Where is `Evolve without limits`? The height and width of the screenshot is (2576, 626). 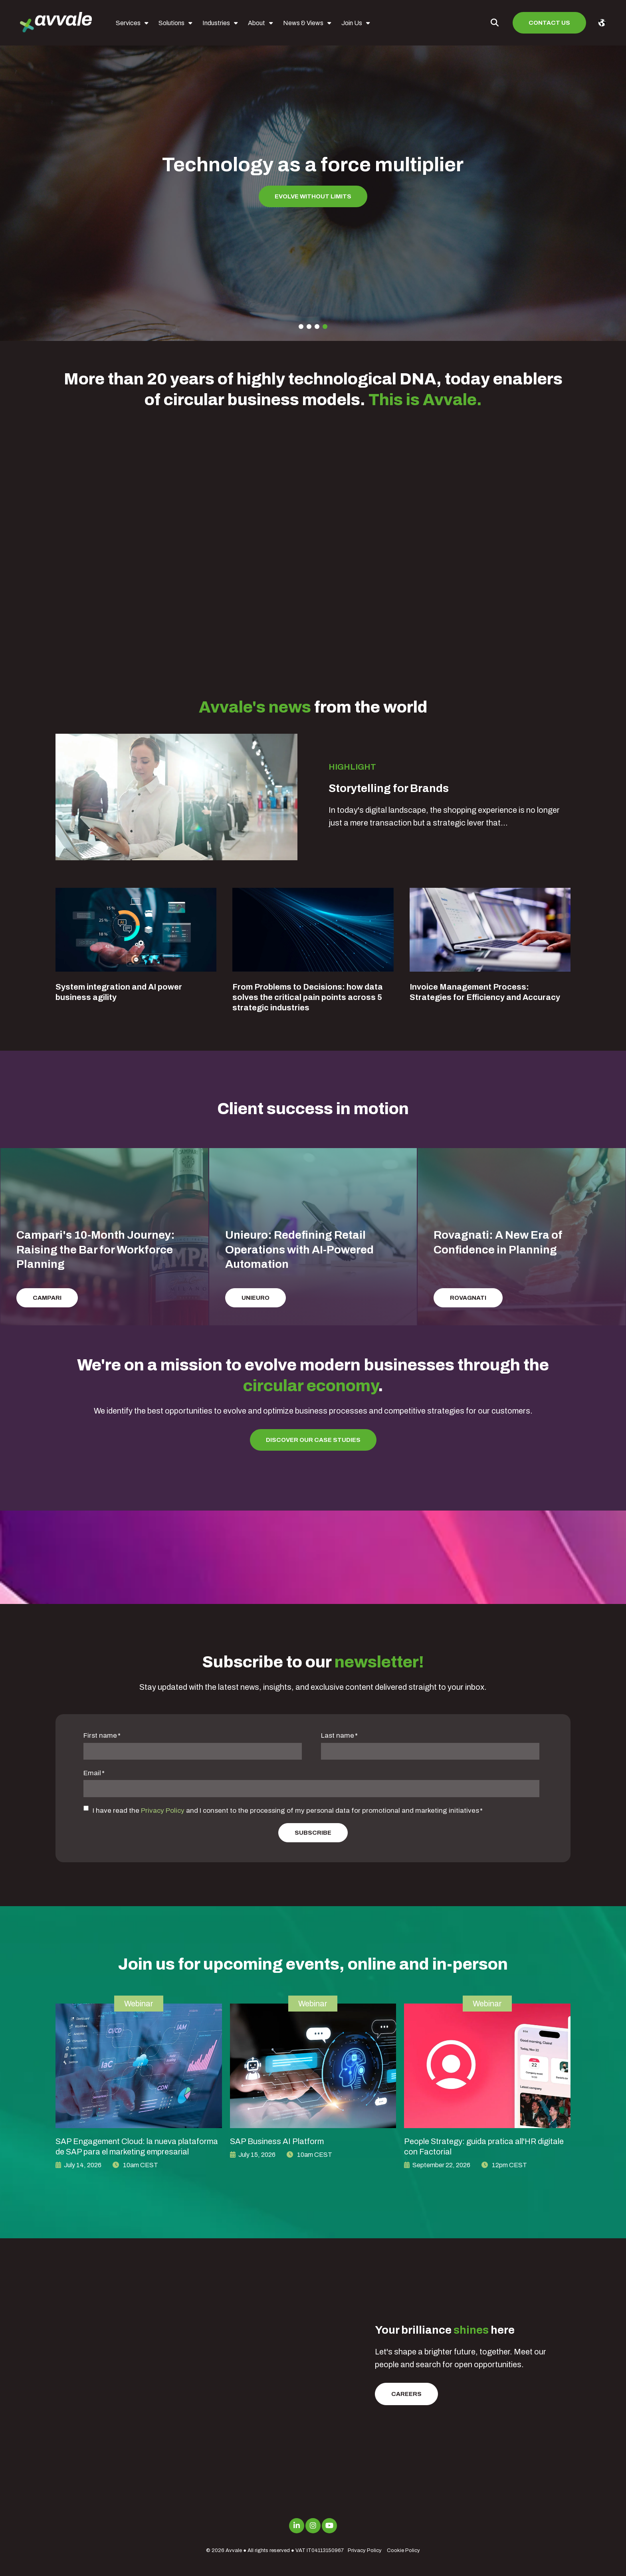
Evolve without limits is located at coordinates (313, 196).